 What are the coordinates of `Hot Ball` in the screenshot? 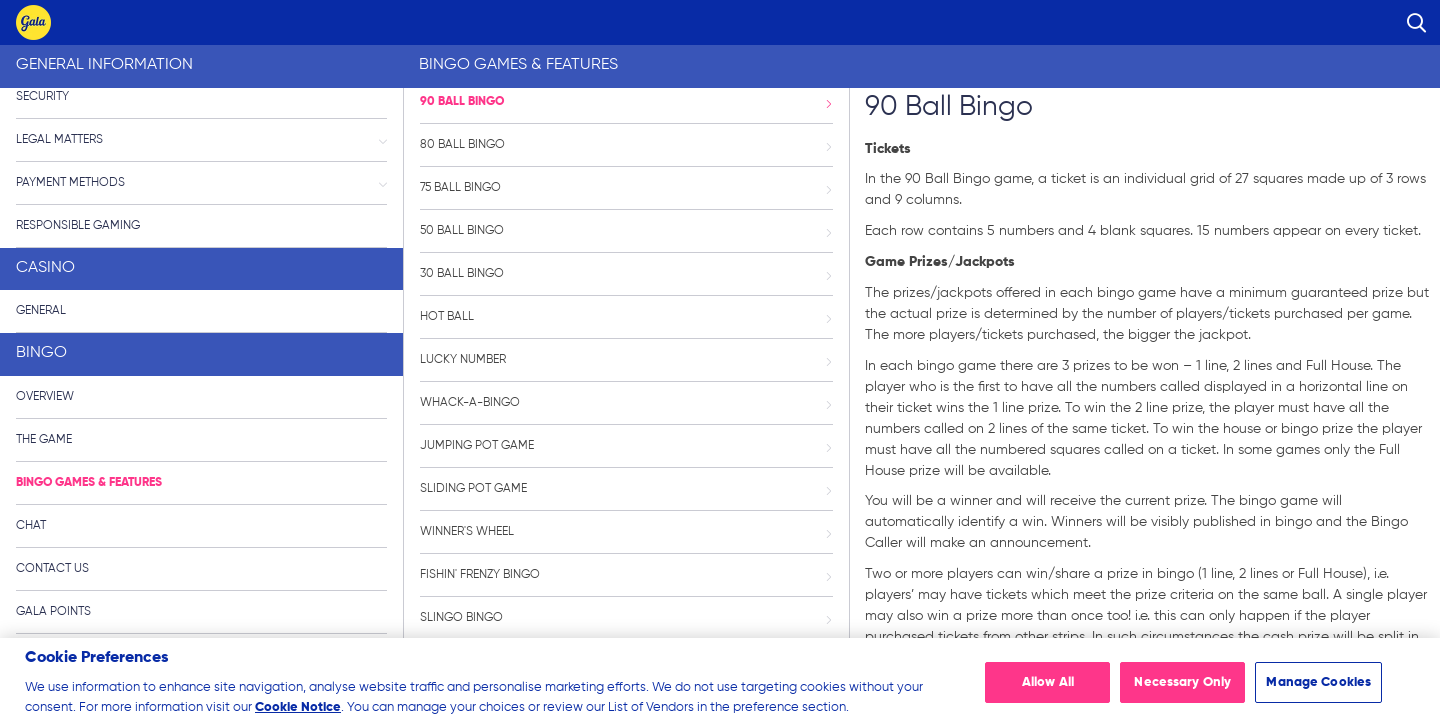 It's located at (626, 317).